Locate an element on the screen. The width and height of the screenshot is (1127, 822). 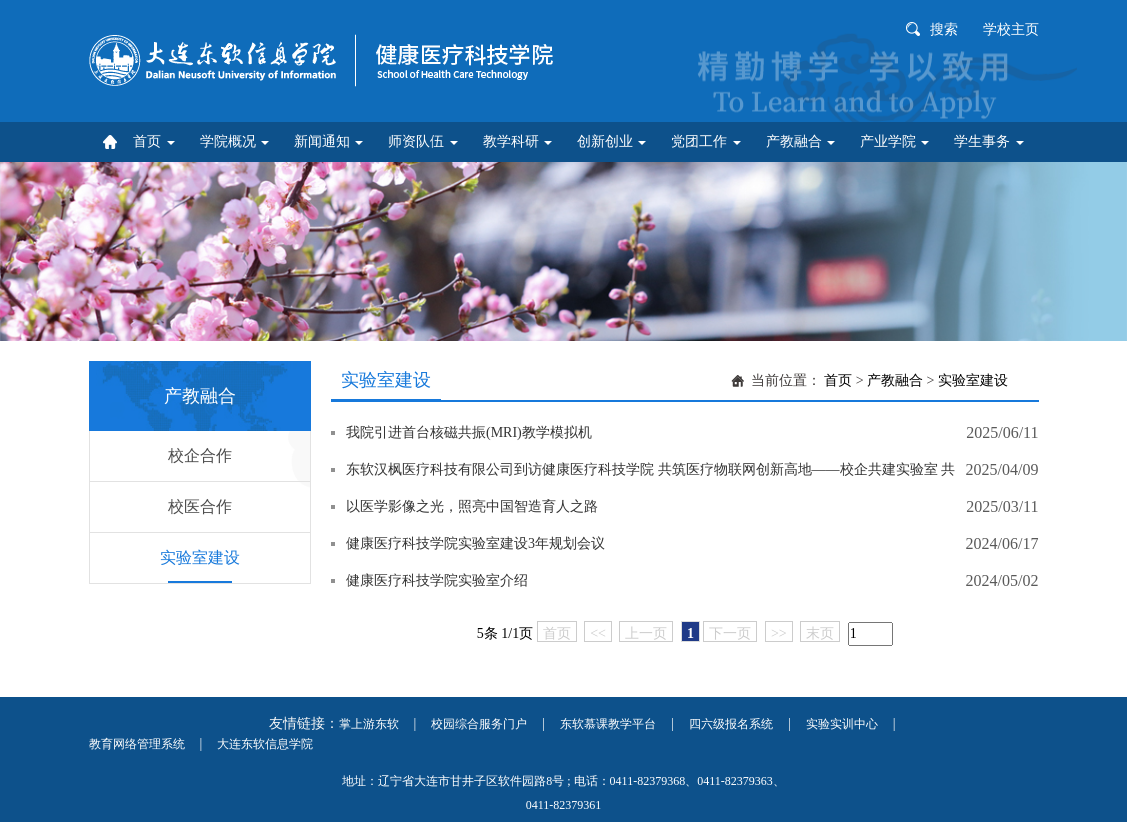
教育网络管理系统 is located at coordinates (137, 744).